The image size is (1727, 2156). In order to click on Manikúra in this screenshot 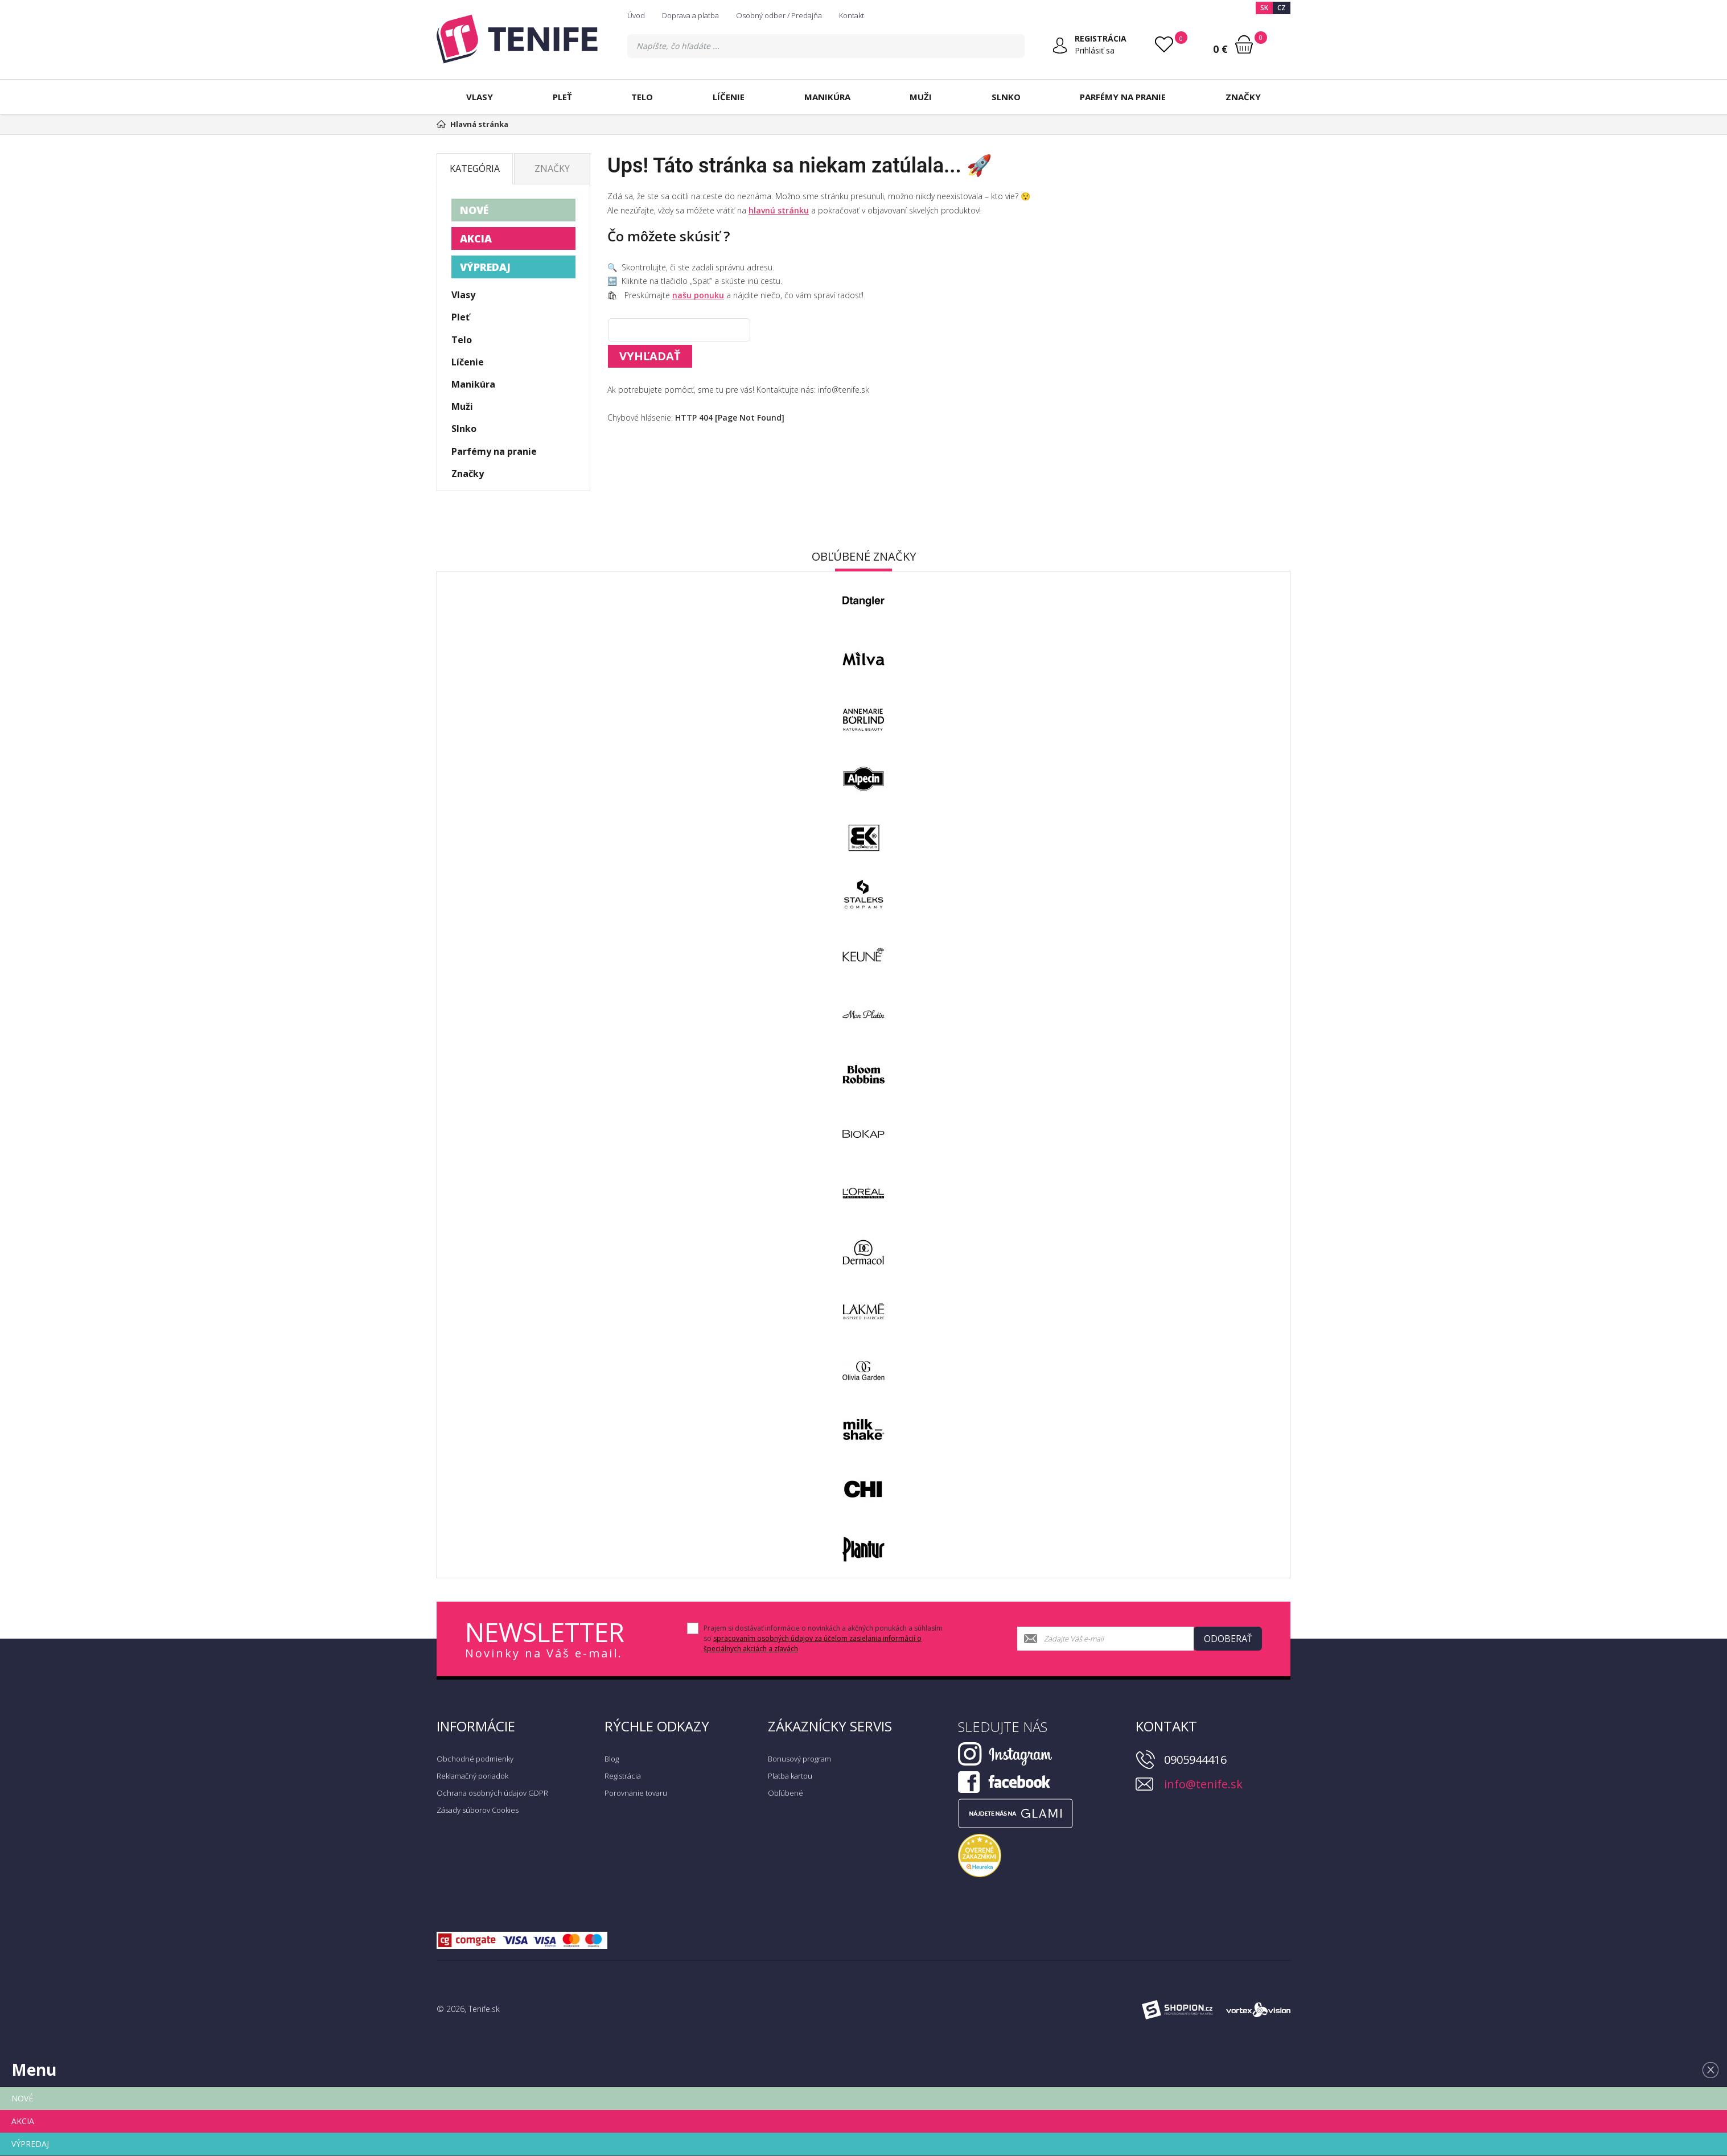, I will do `click(827, 96)`.